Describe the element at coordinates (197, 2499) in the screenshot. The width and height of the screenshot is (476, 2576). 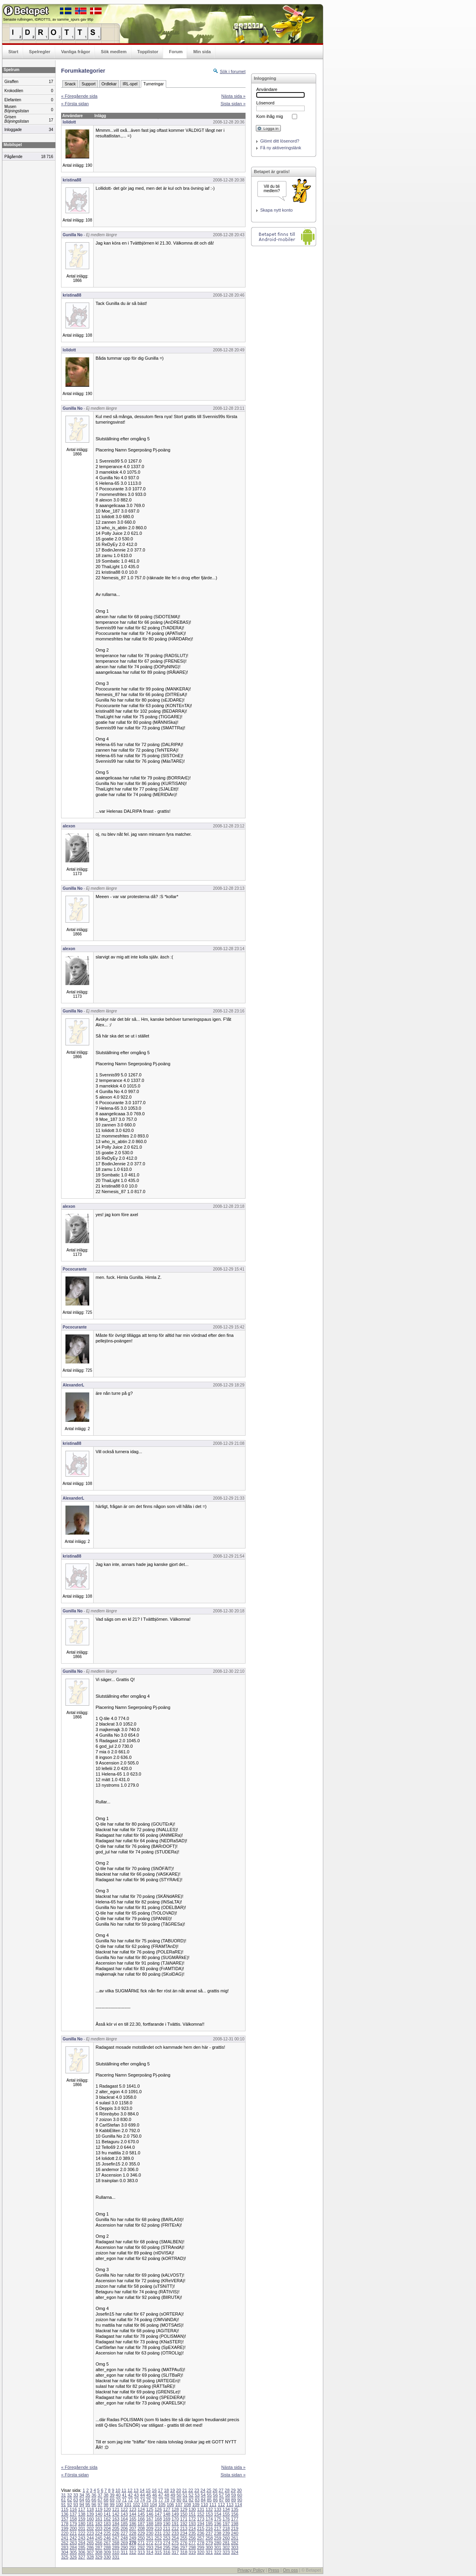
I see `83` at that location.